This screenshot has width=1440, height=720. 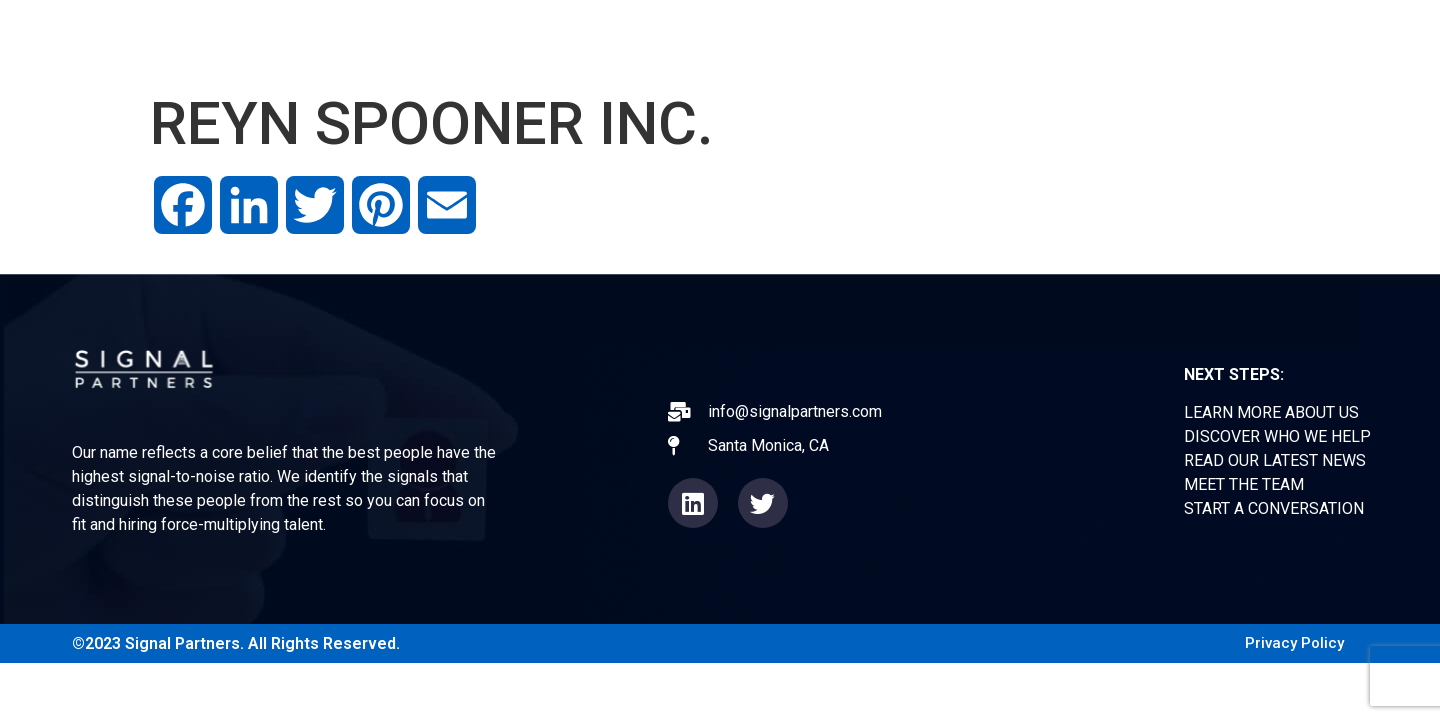 I want to click on LEARN MORE ABOUT US, so click(x=1271, y=412).